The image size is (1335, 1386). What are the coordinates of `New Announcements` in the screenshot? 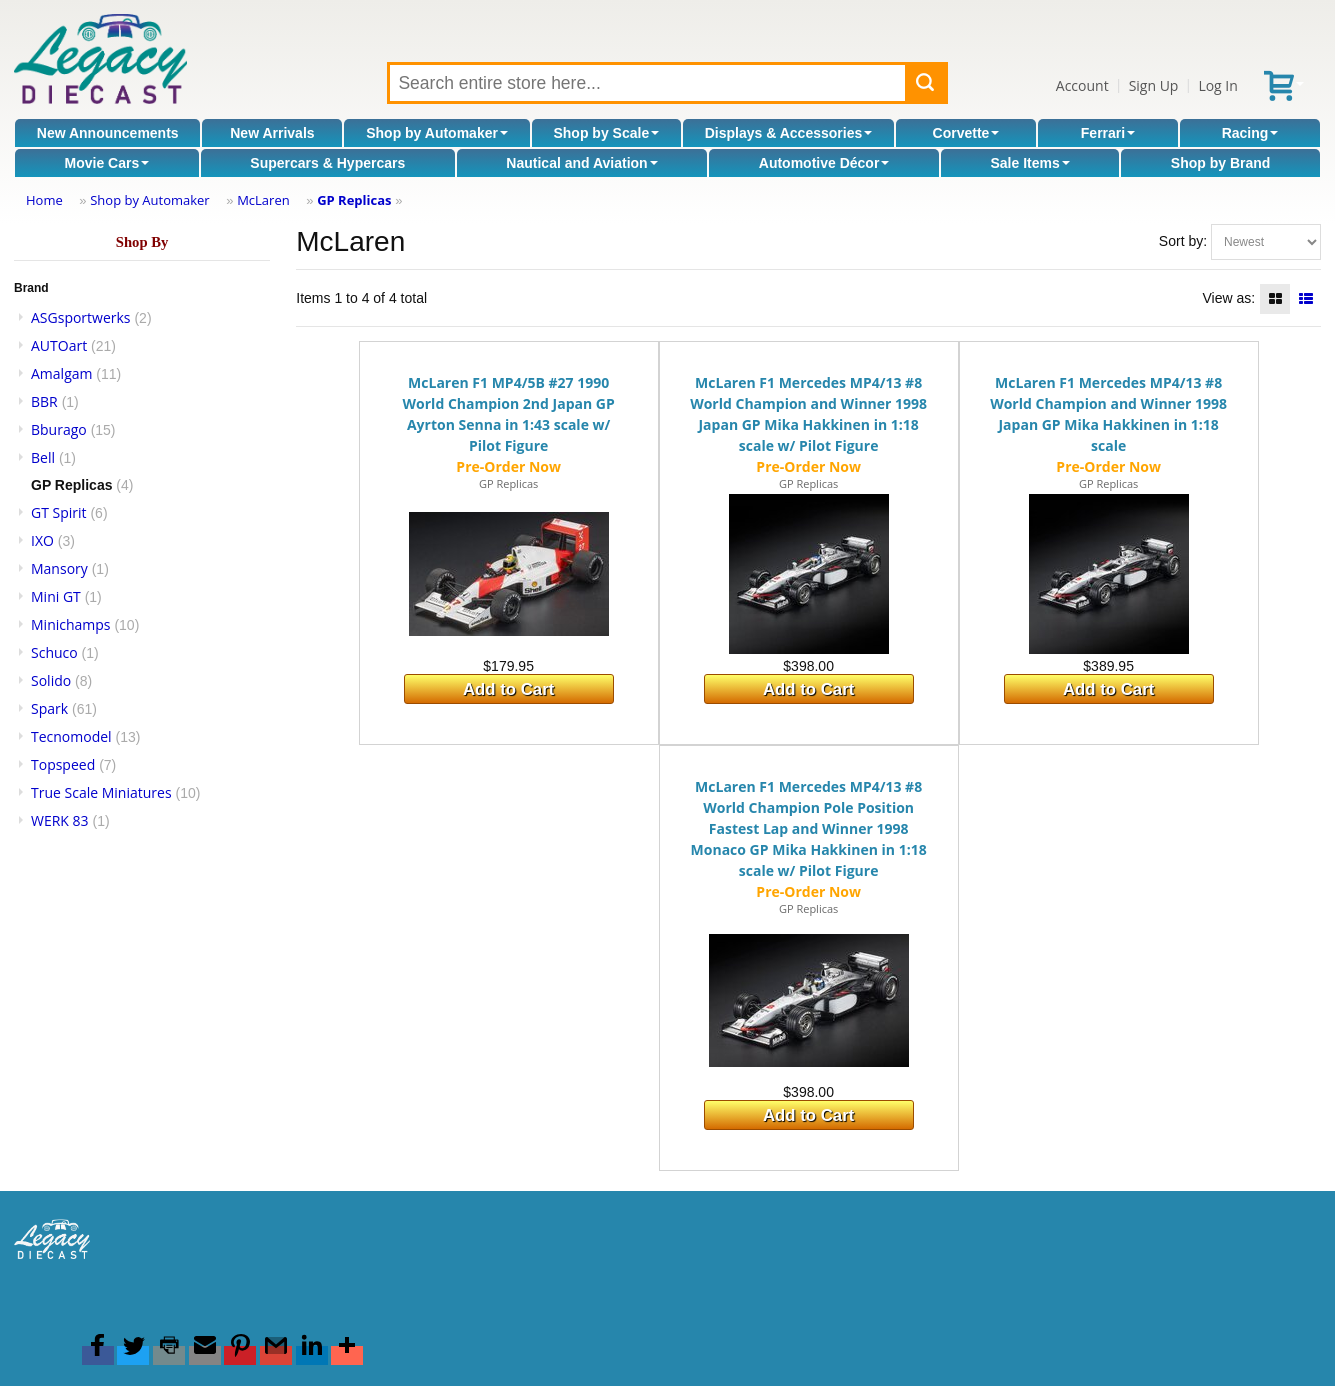 It's located at (108, 133).